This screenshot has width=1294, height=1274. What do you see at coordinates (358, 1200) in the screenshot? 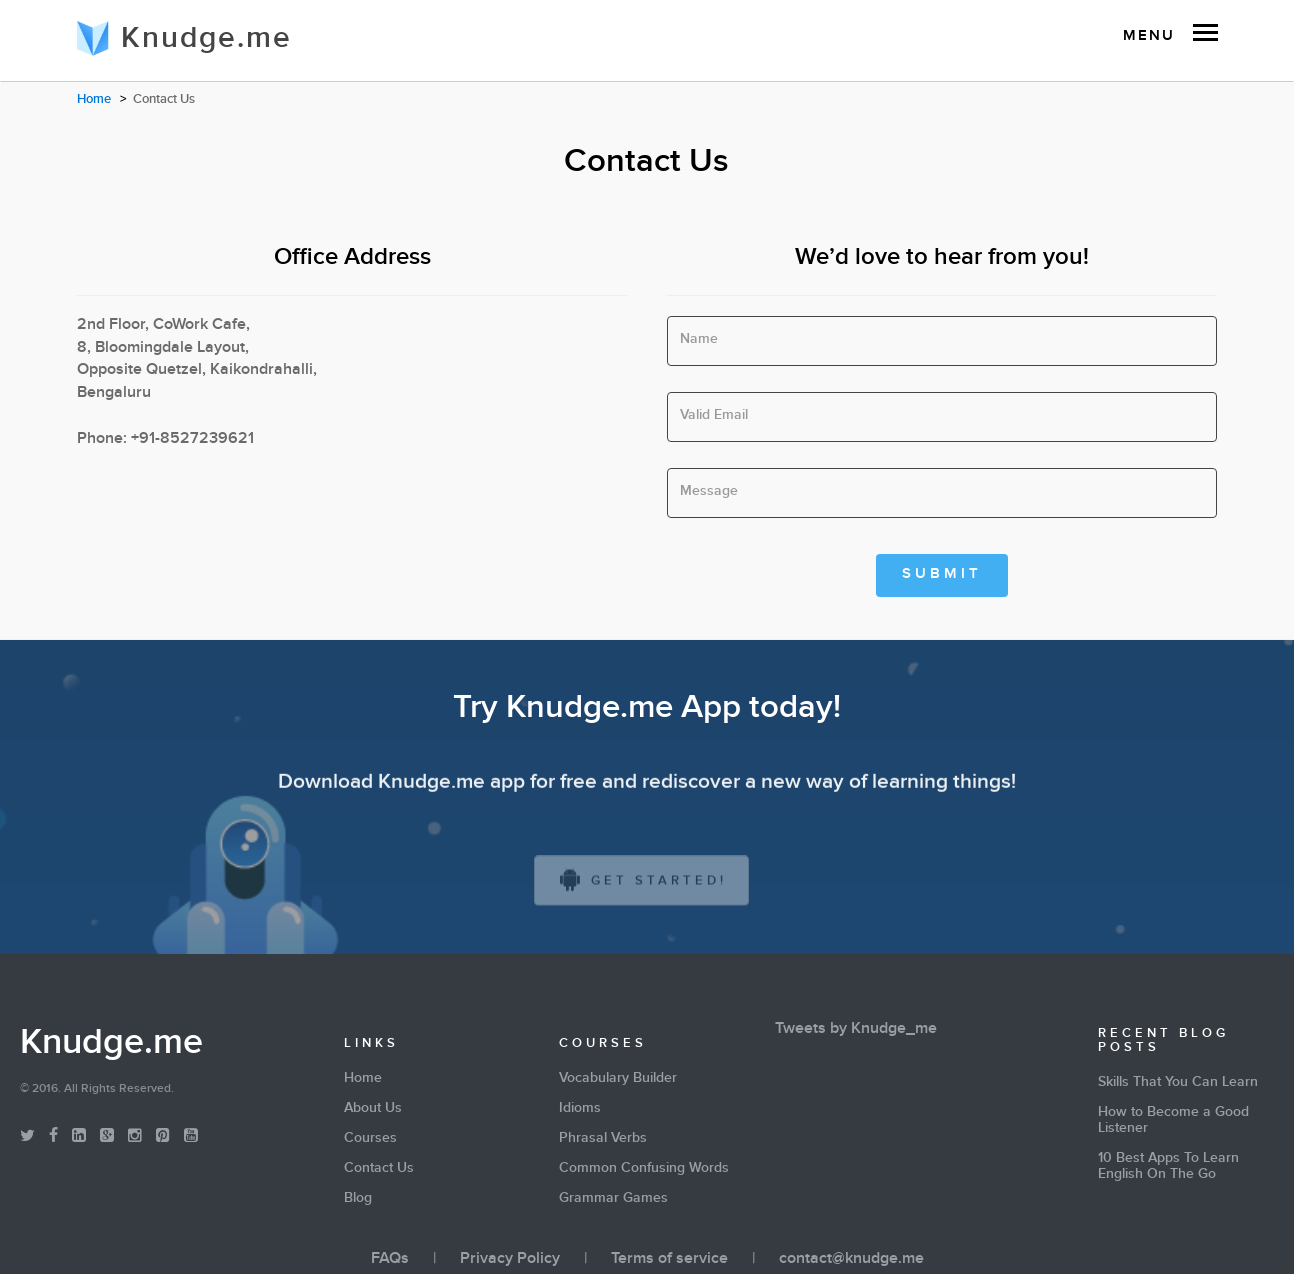
I see `Blog` at bounding box center [358, 1200].